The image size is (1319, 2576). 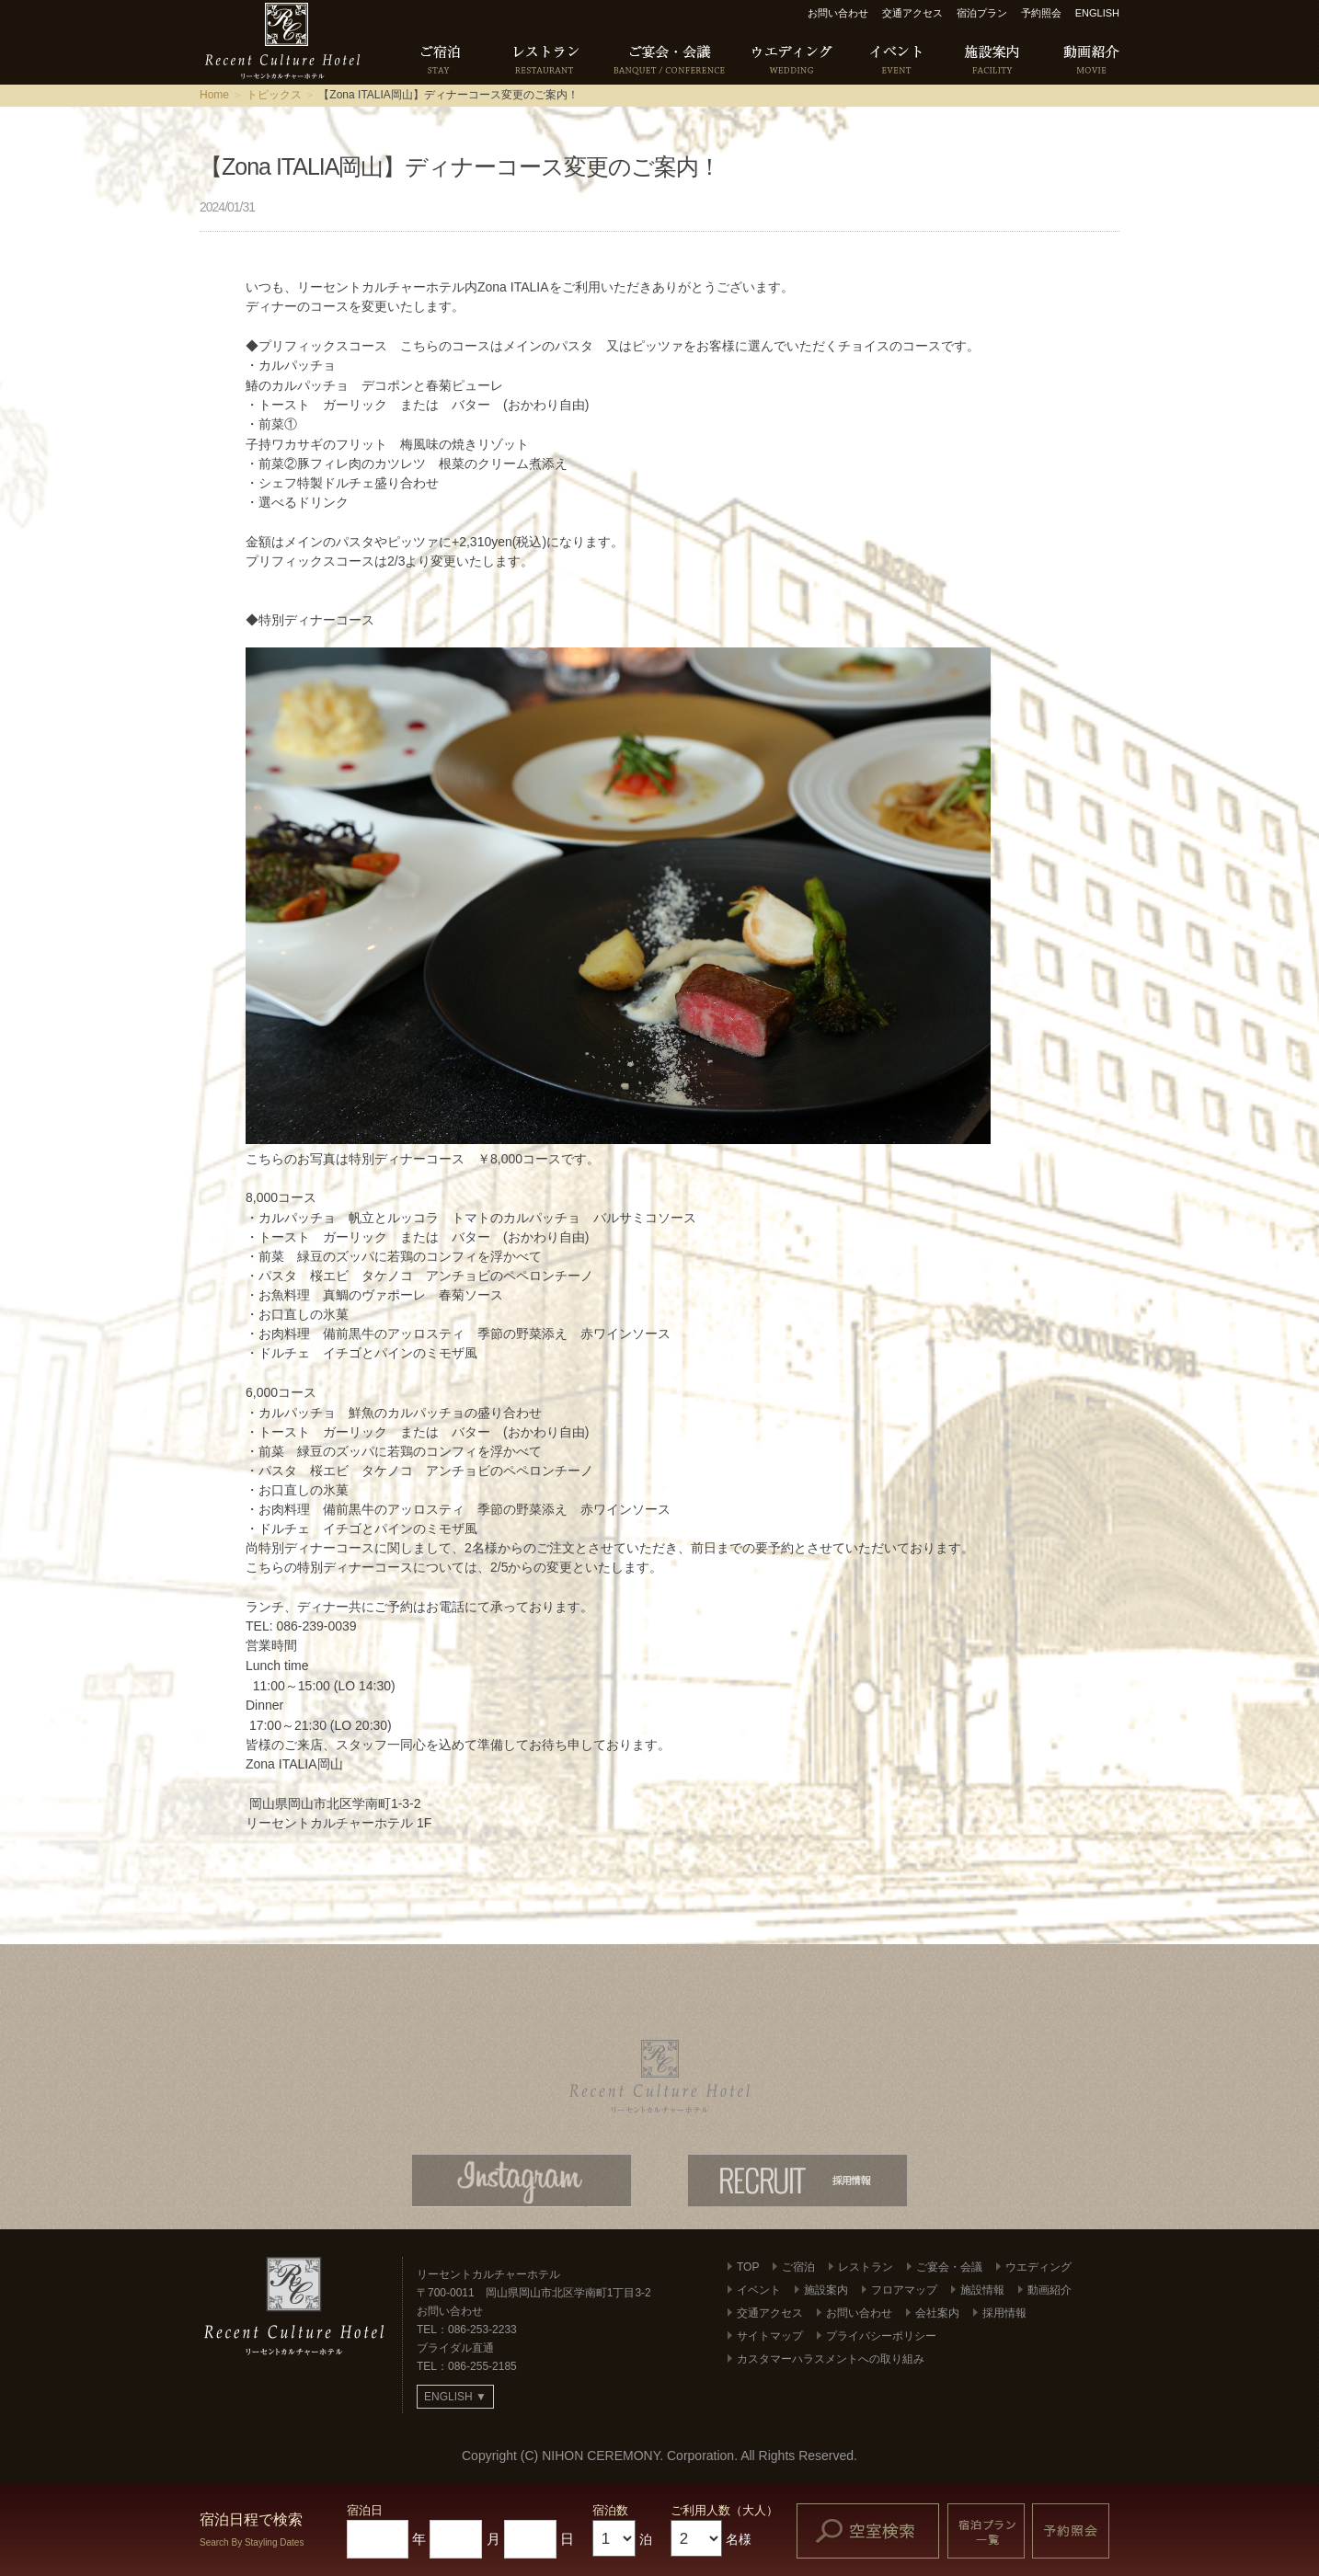 What do you see at coordinates (770, 2336) in the screenshot?
I see `サイトマップ` at bounding box center [770, 2336].